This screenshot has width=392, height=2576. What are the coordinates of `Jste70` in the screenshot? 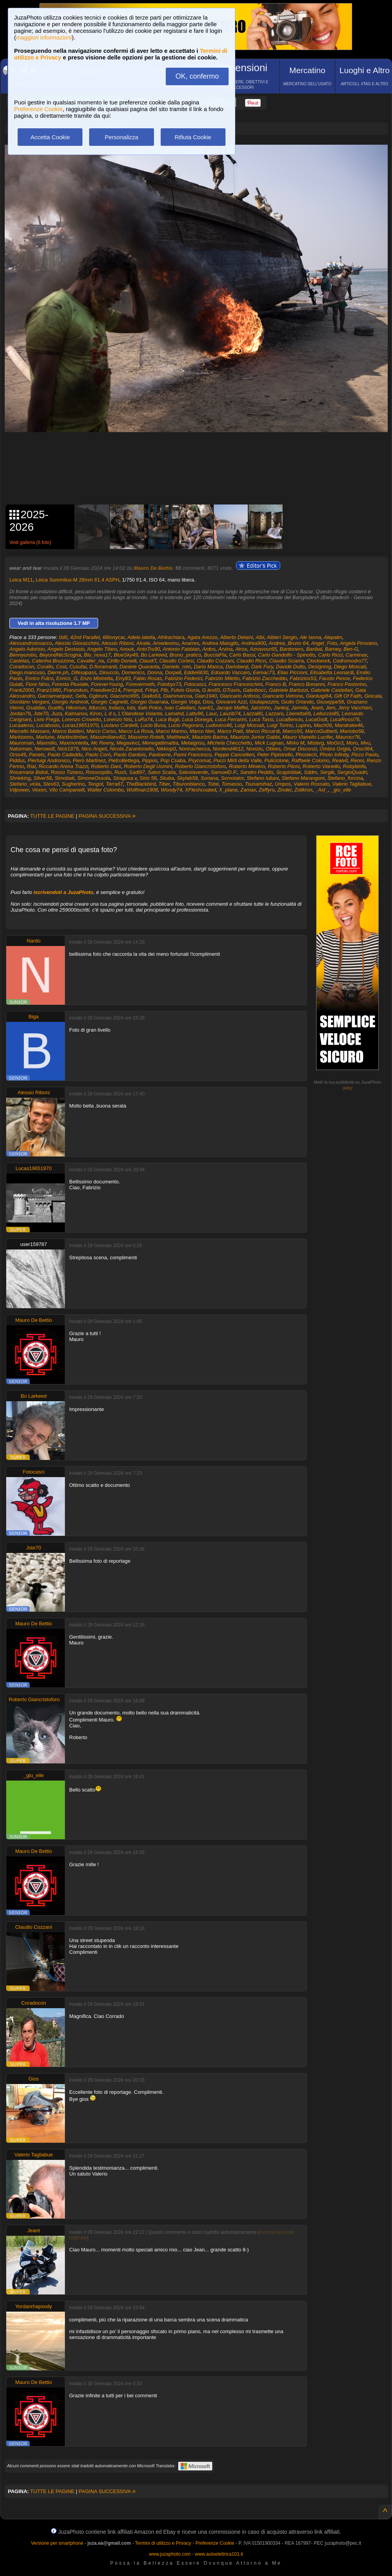 It's located at (40, 713).